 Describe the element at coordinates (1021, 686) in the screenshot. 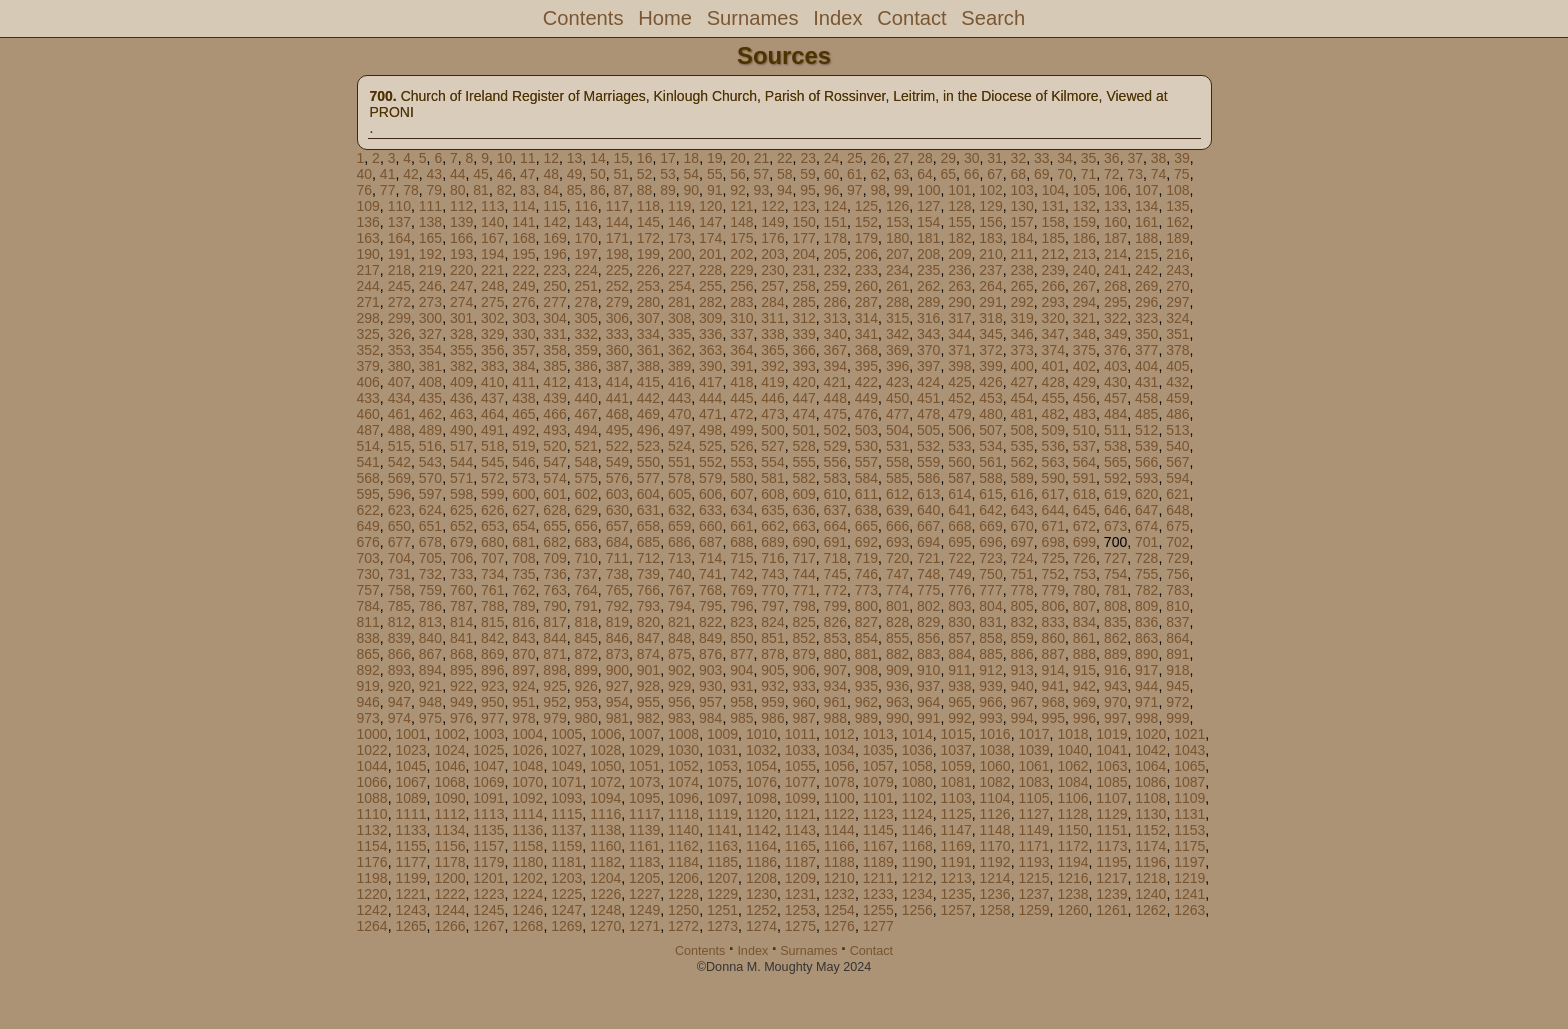

I see `940` at that location.